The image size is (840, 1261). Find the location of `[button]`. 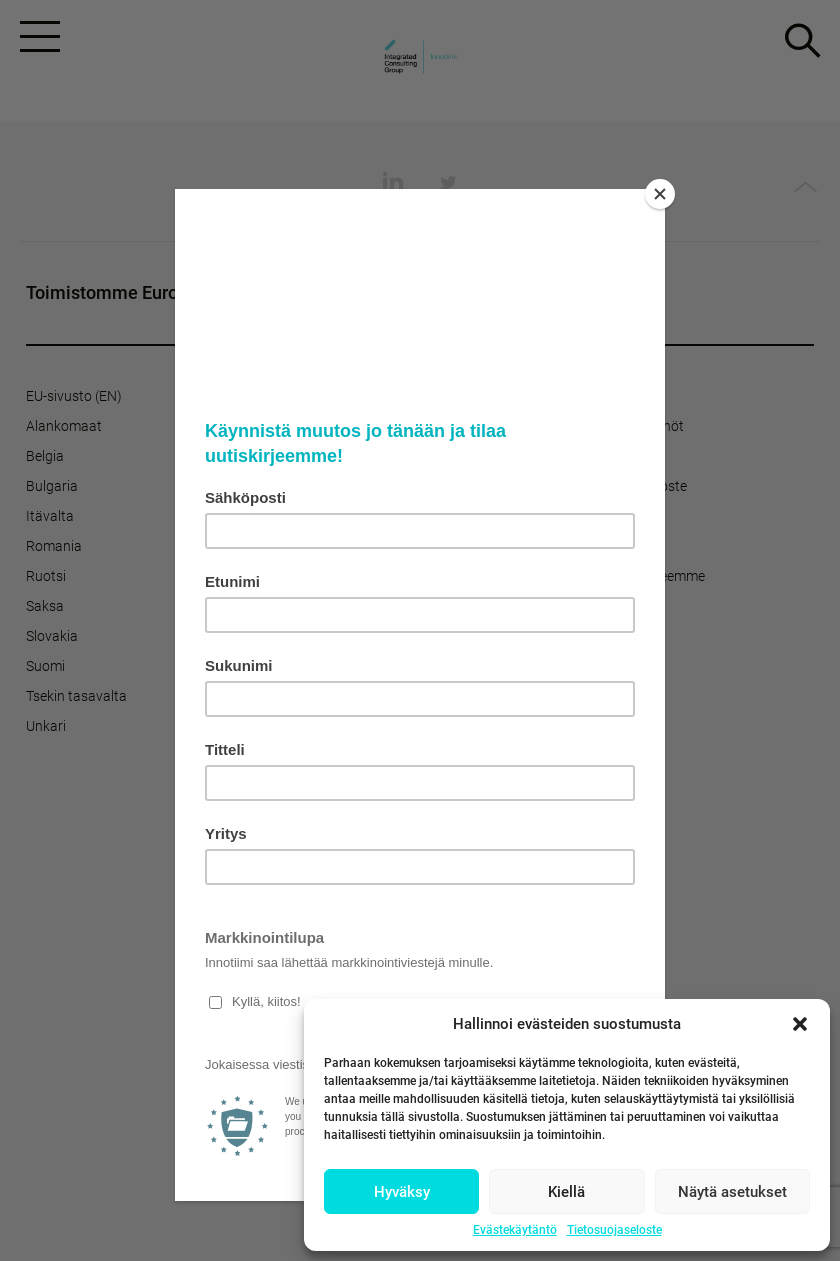

[button] is located at coordinates (800, 1024).